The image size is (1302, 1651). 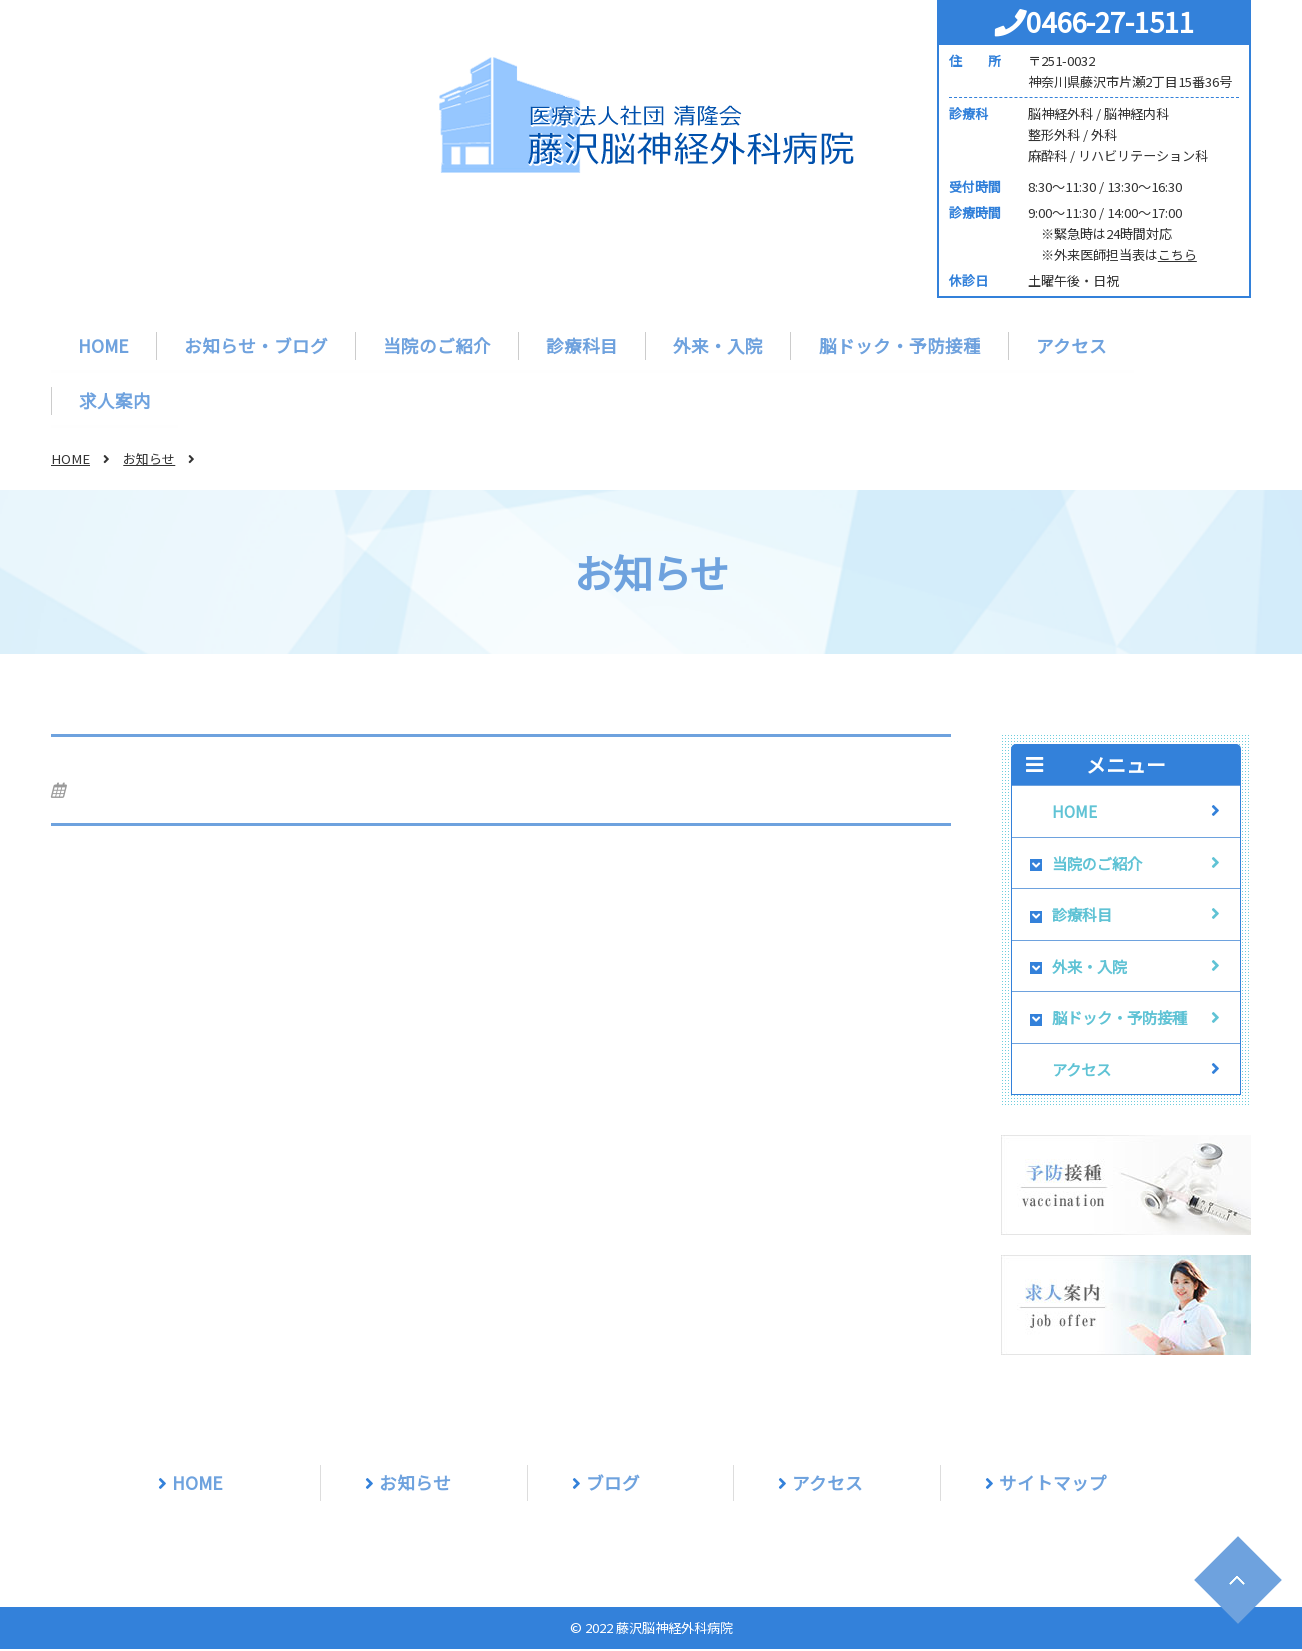 I want to click on 診療科目, so click(x=582, y=345).